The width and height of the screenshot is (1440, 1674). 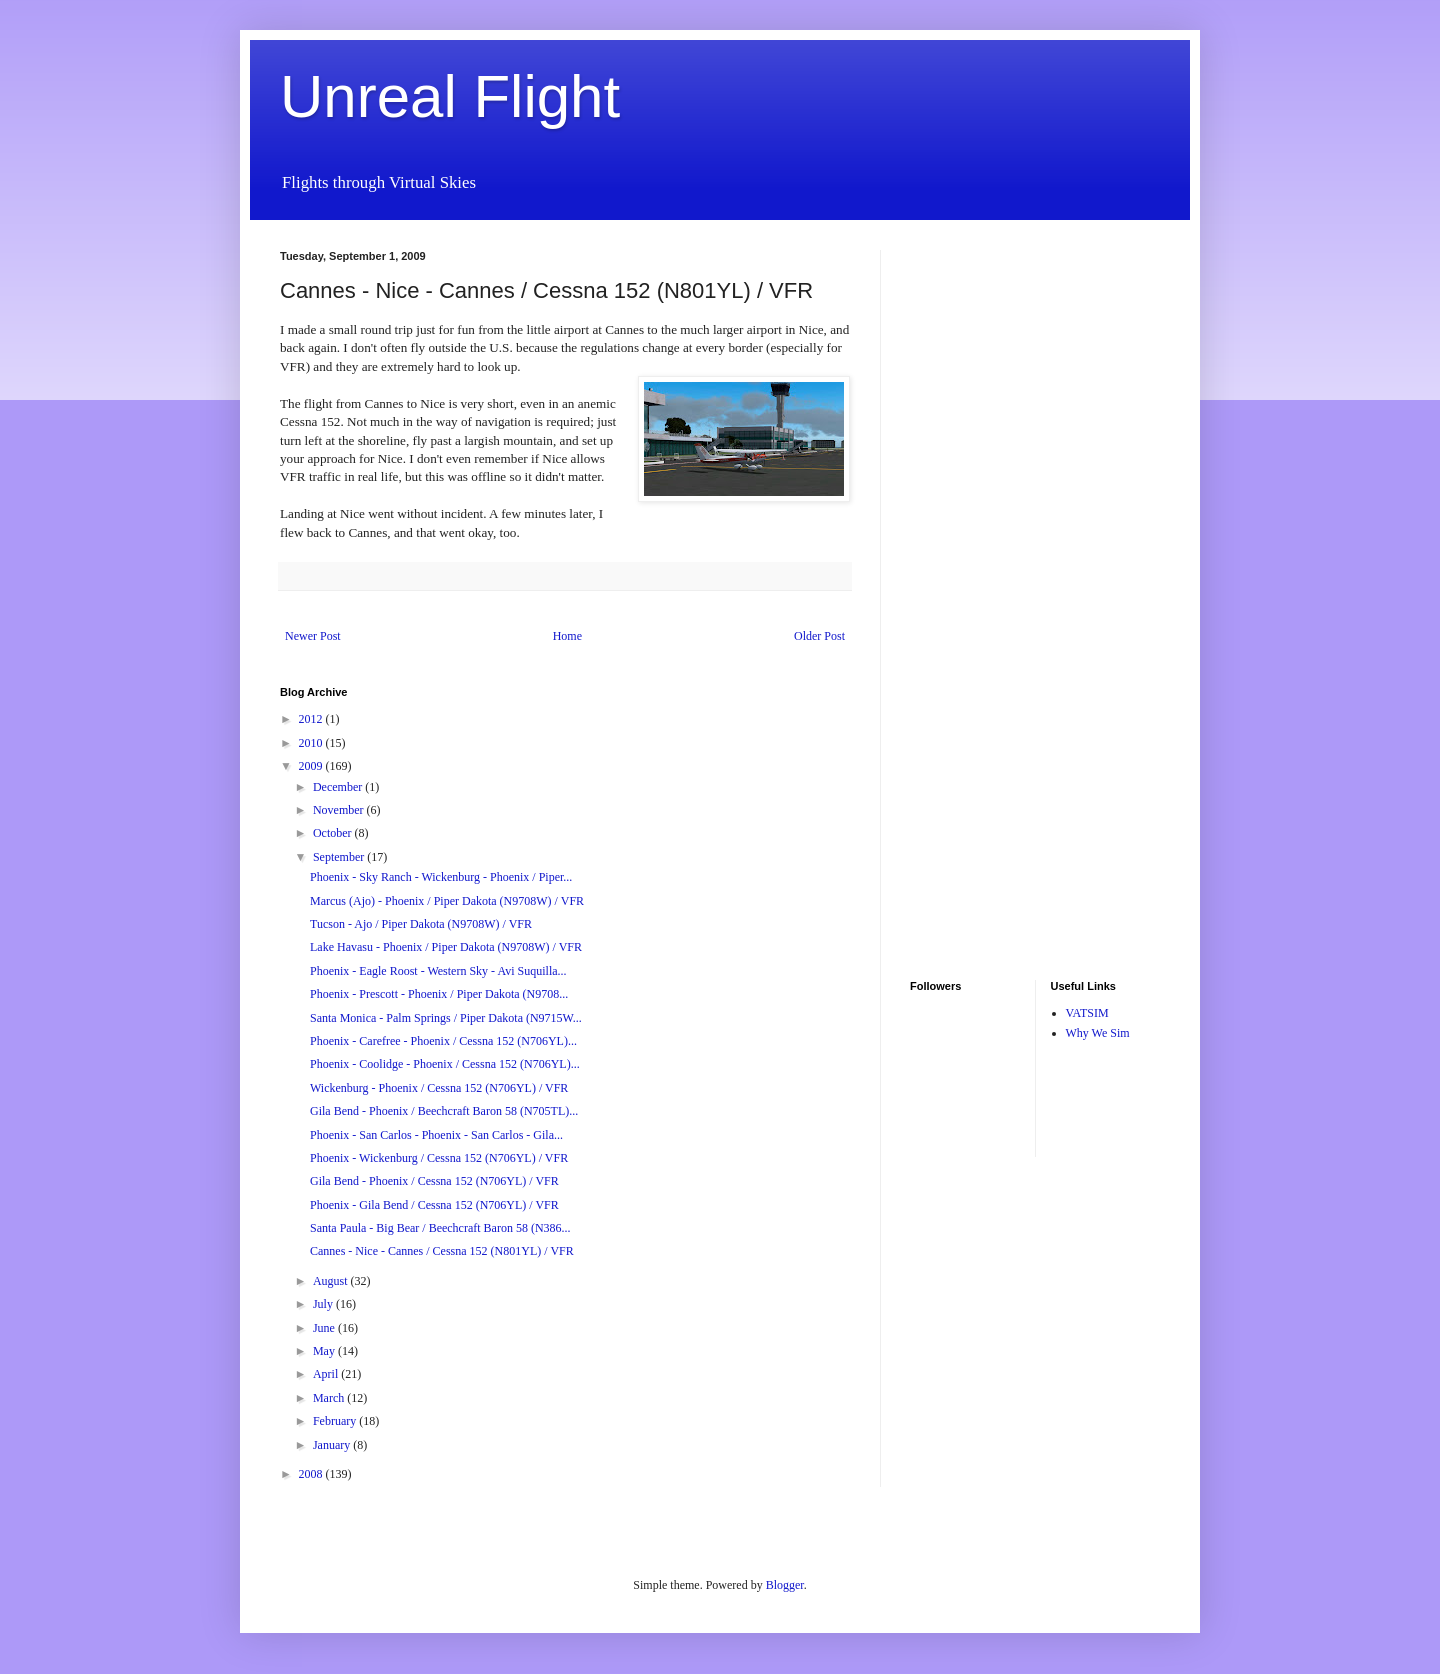 I want to click on Phoenix - San Carlos - Phoenix - San Carlos - Gila..., so click(x=436, y=1135).